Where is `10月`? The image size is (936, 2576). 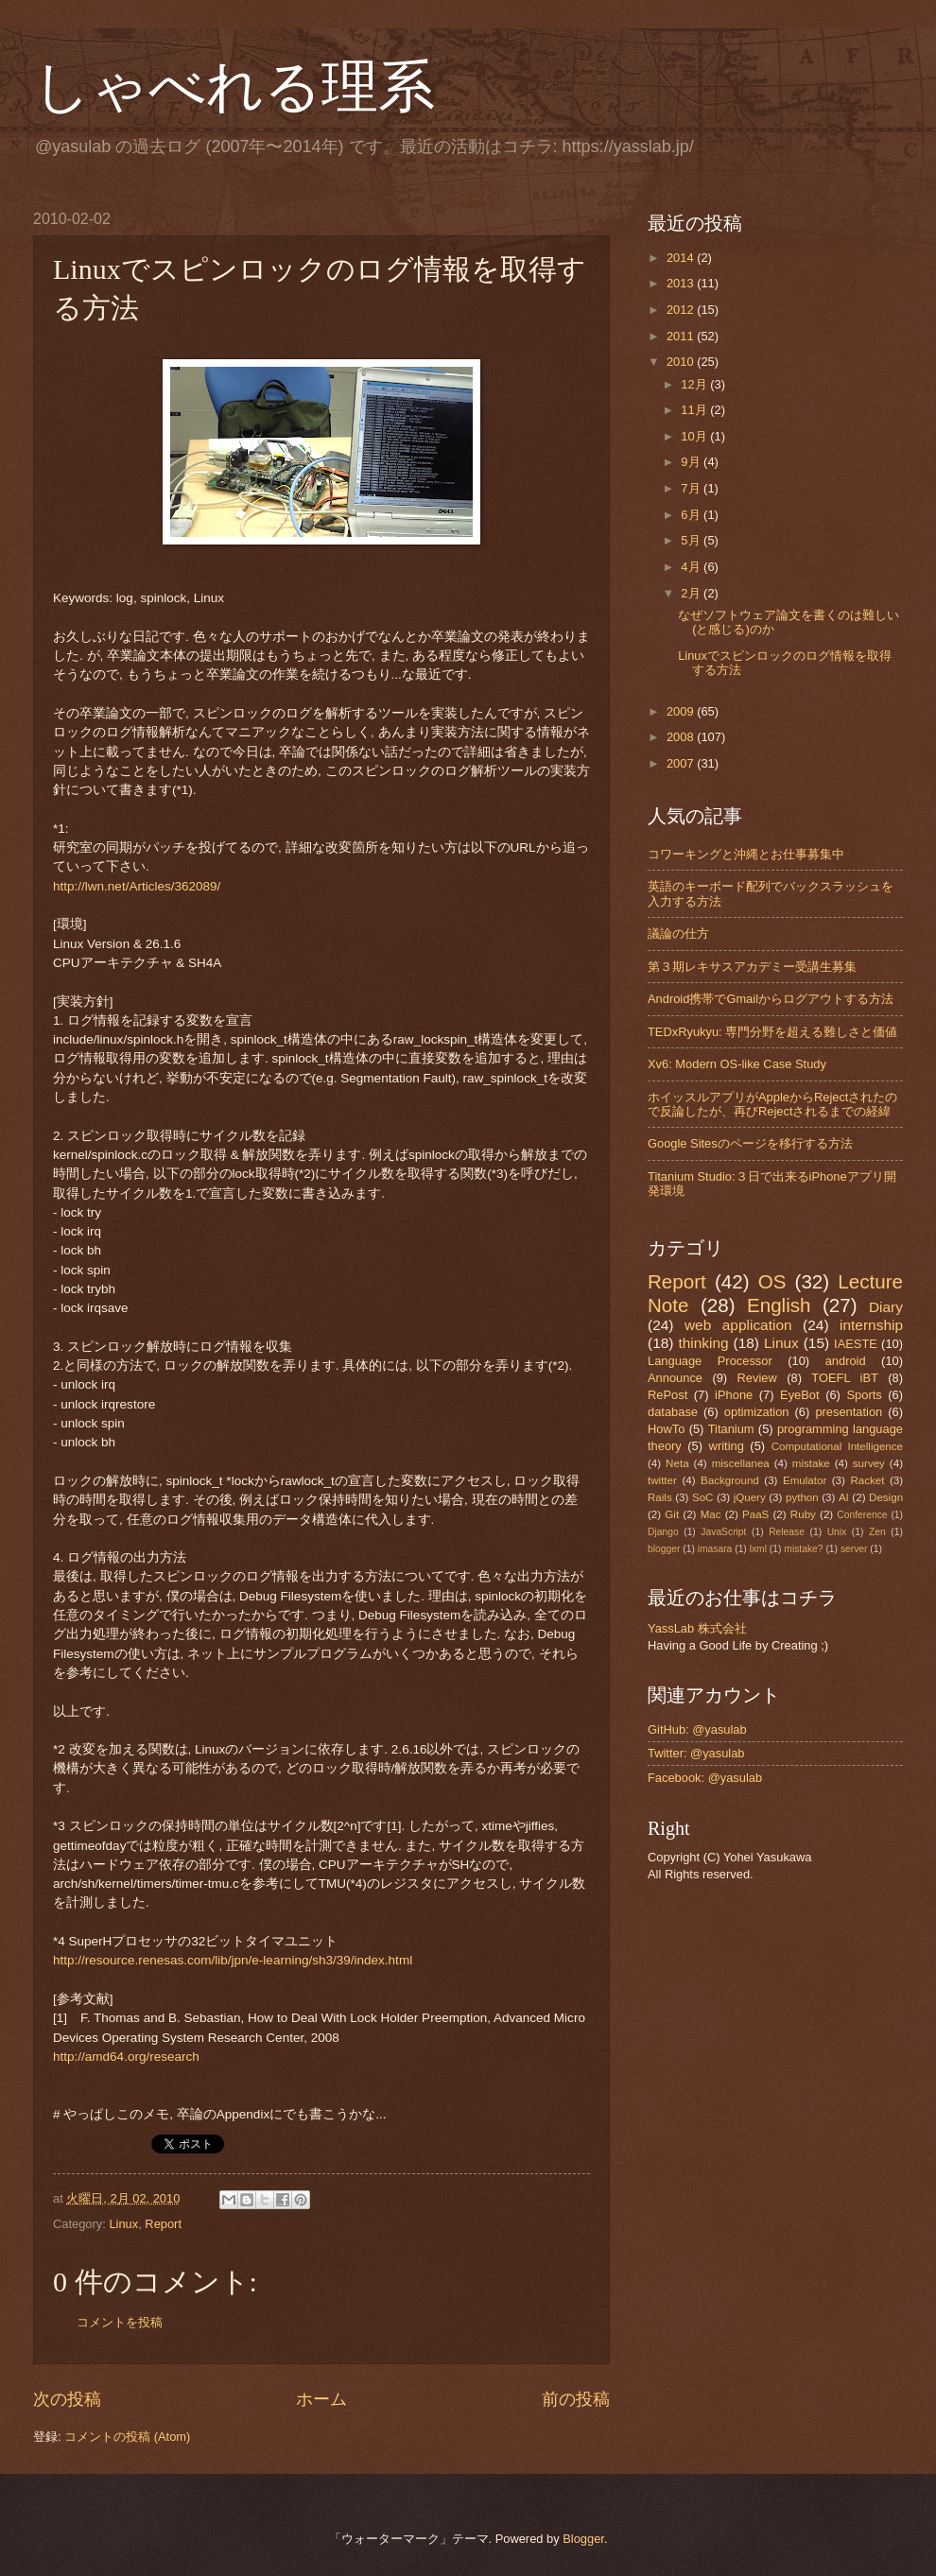 10月 is located at coordinates (695, 436).